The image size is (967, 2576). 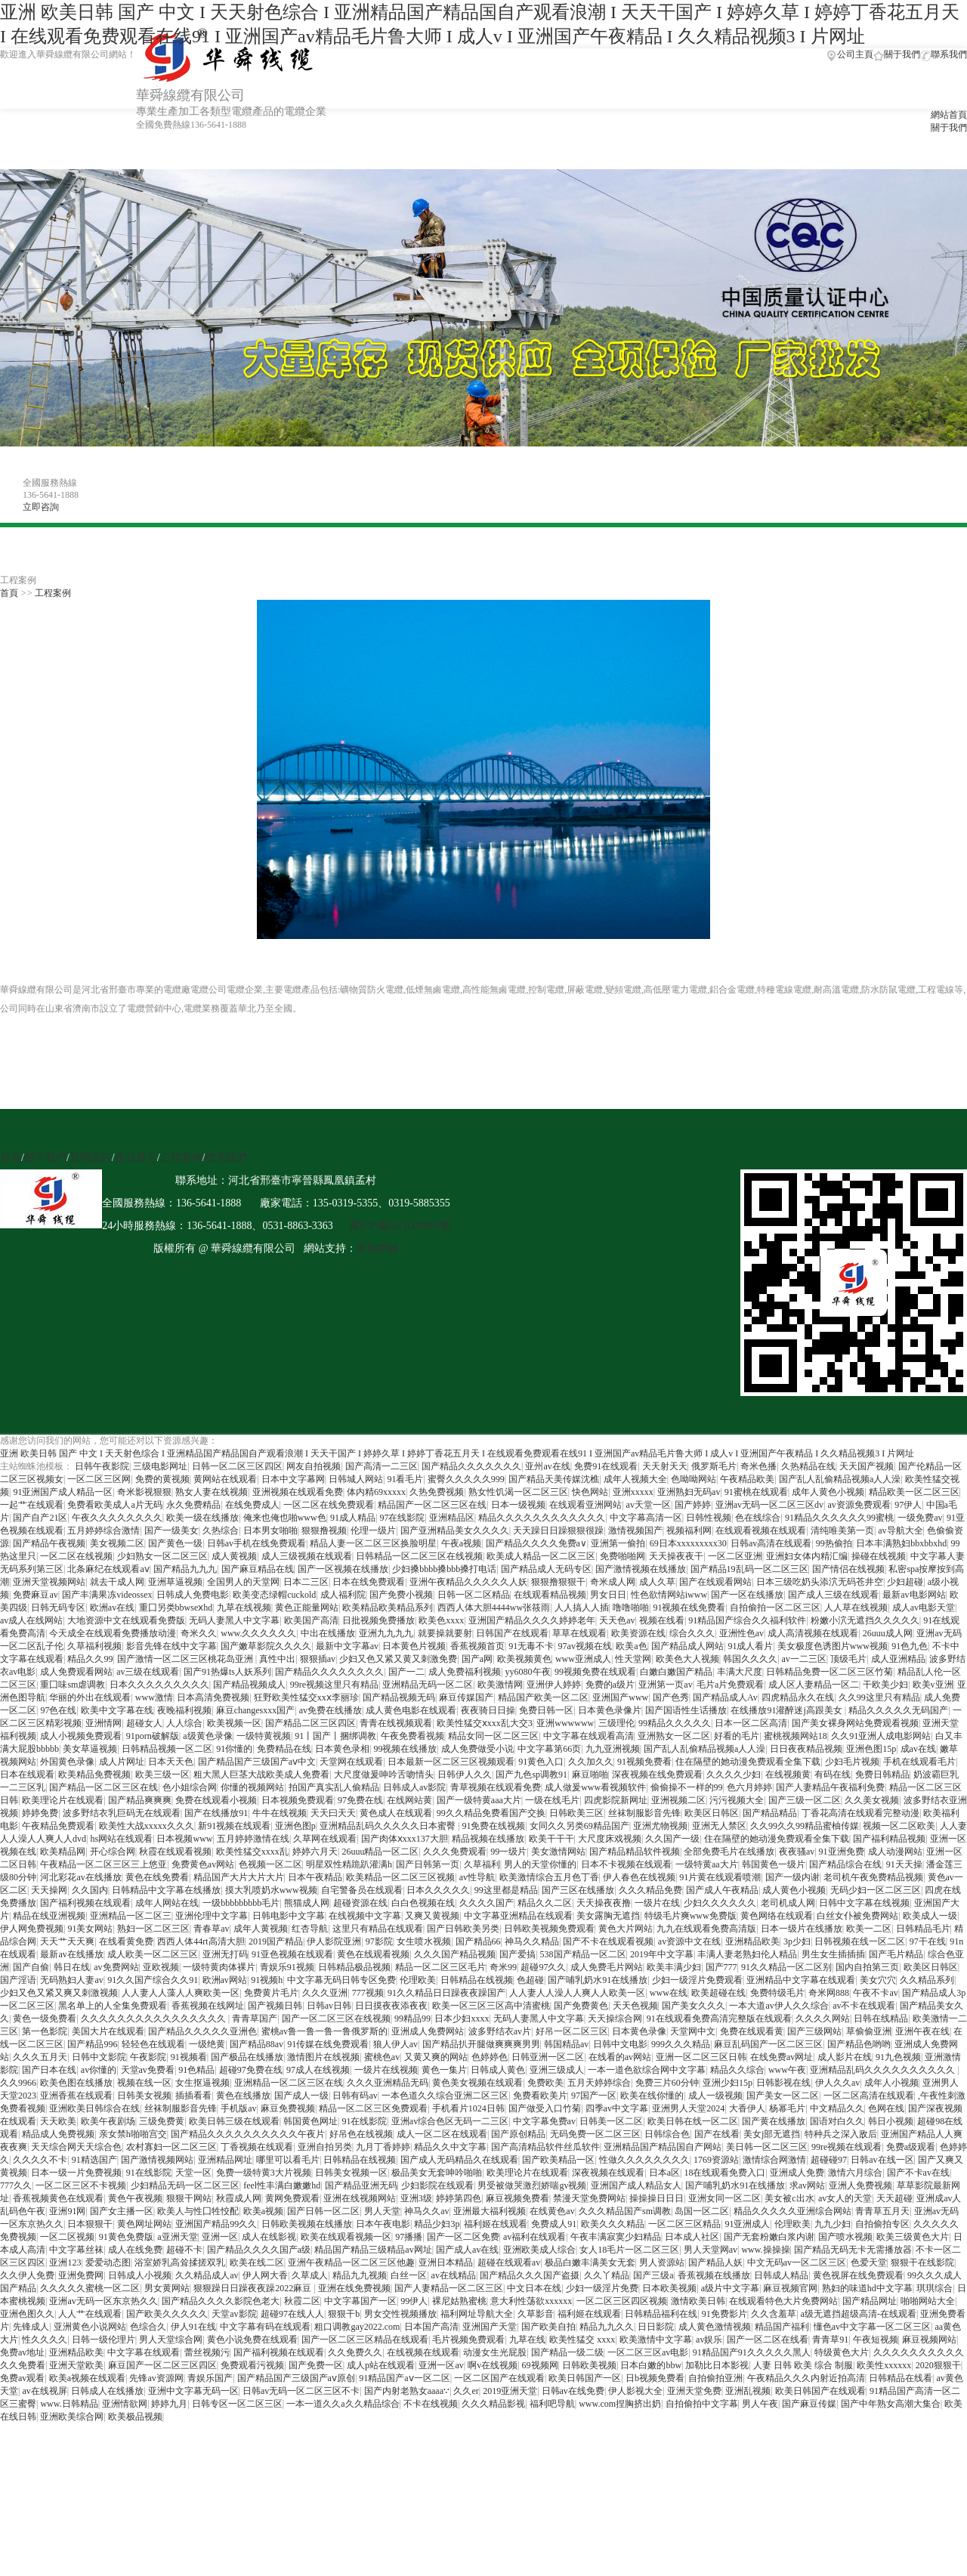 What do you see at coordinates (479, 1800) in the screenshot?
I see `国产一级特黄aaa大片` at bounding box center [479, 1800].